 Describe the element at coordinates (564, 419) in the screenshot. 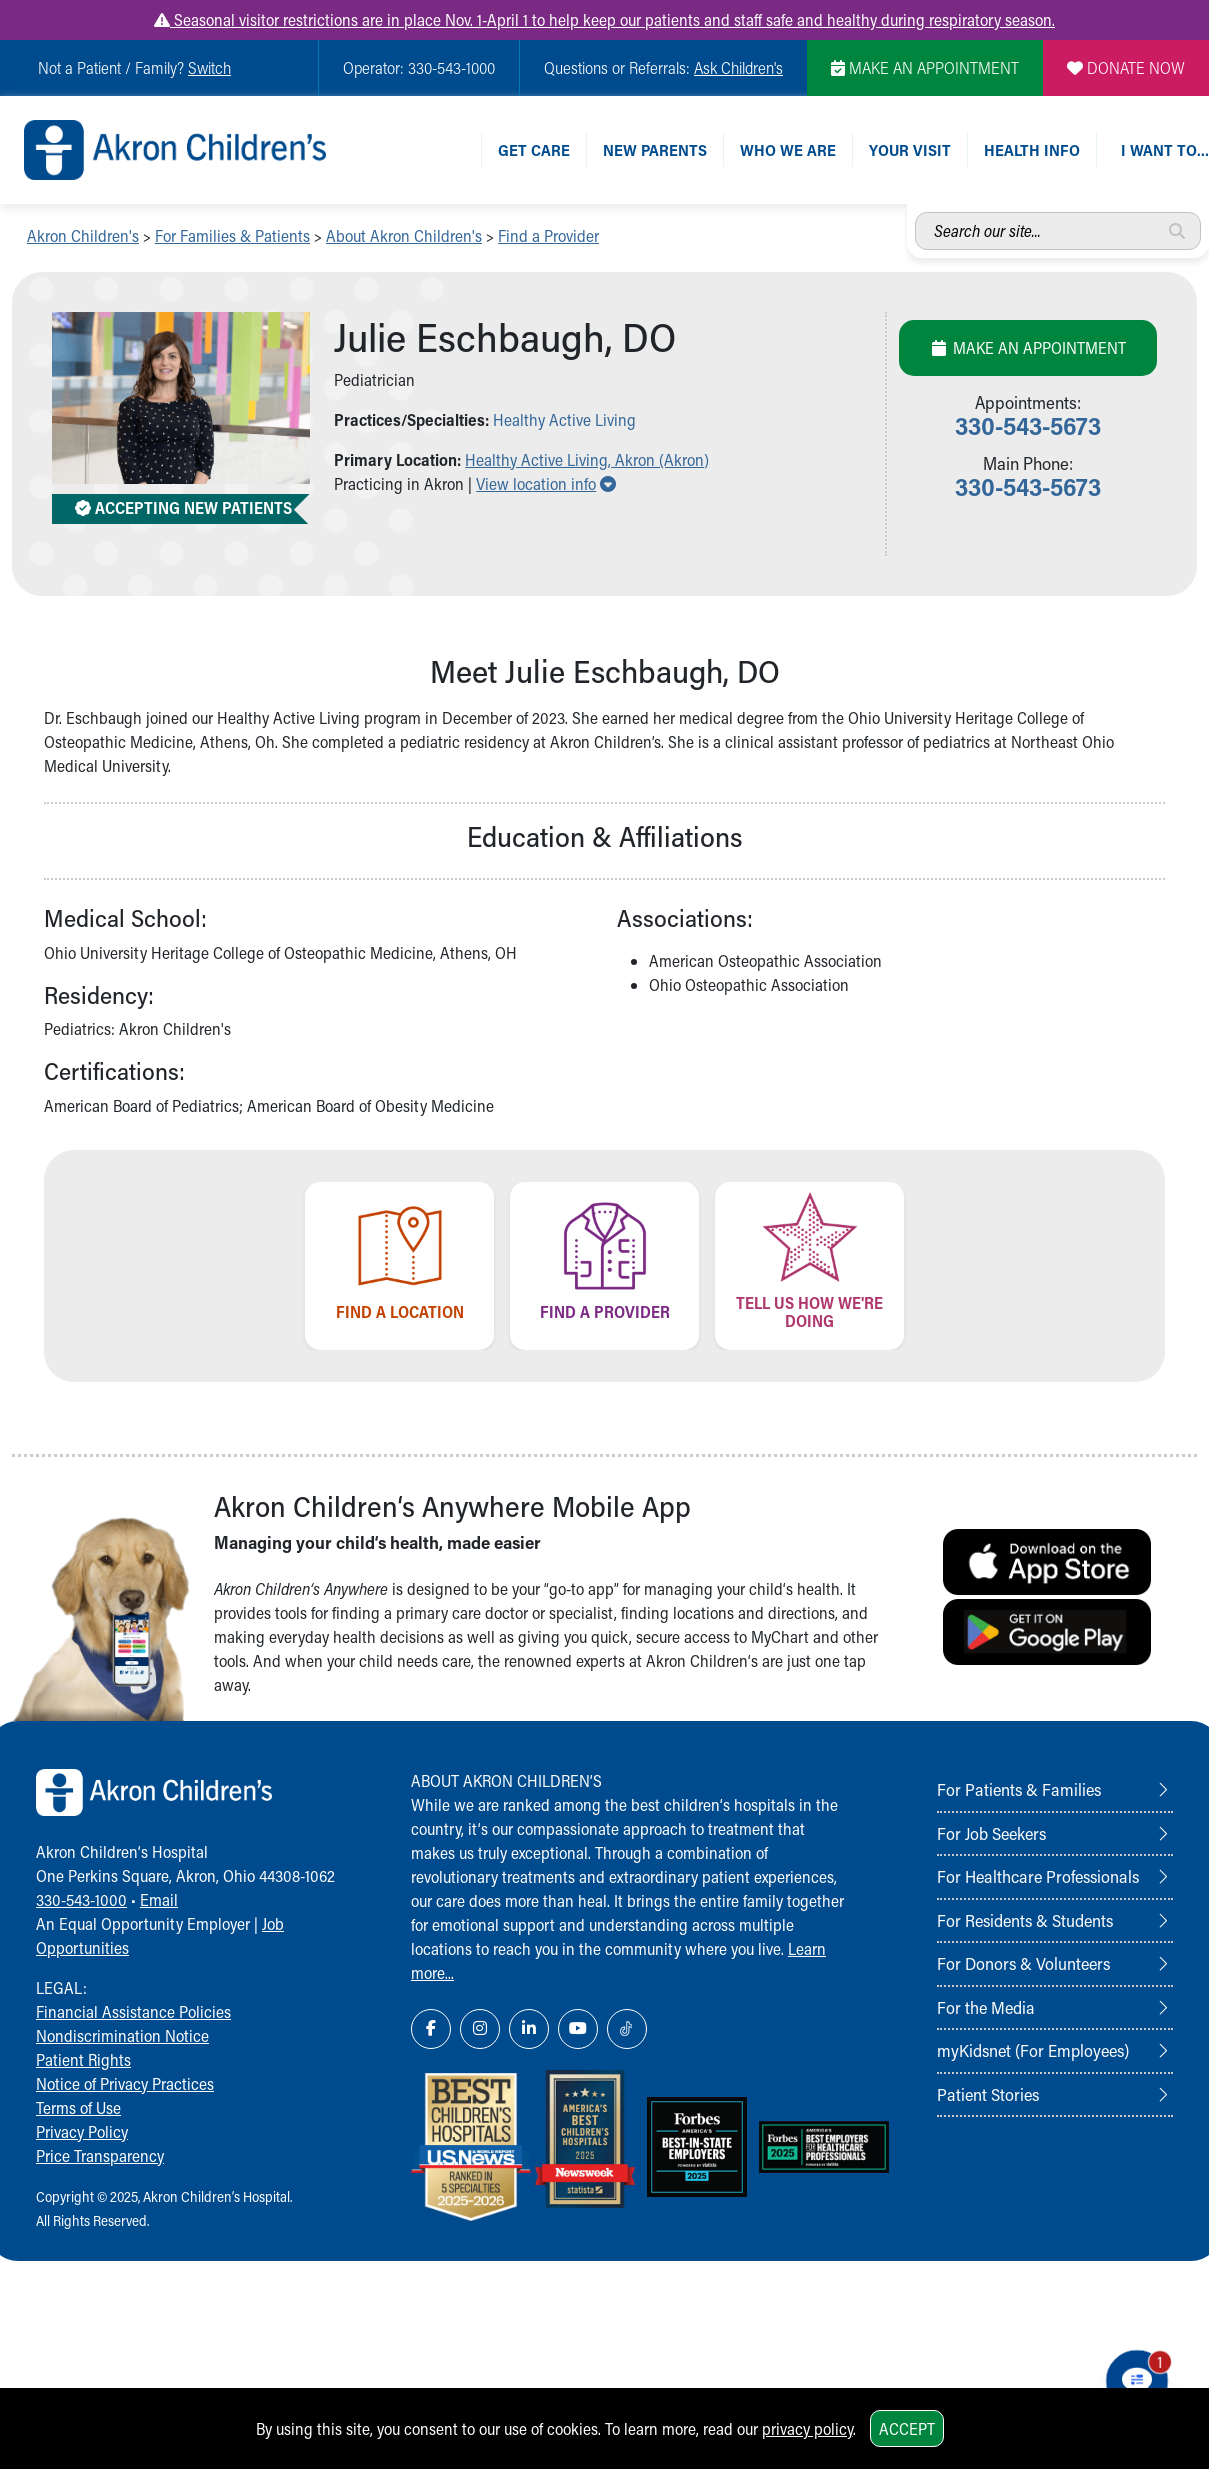

I see `Healthy Active Living` at that location.